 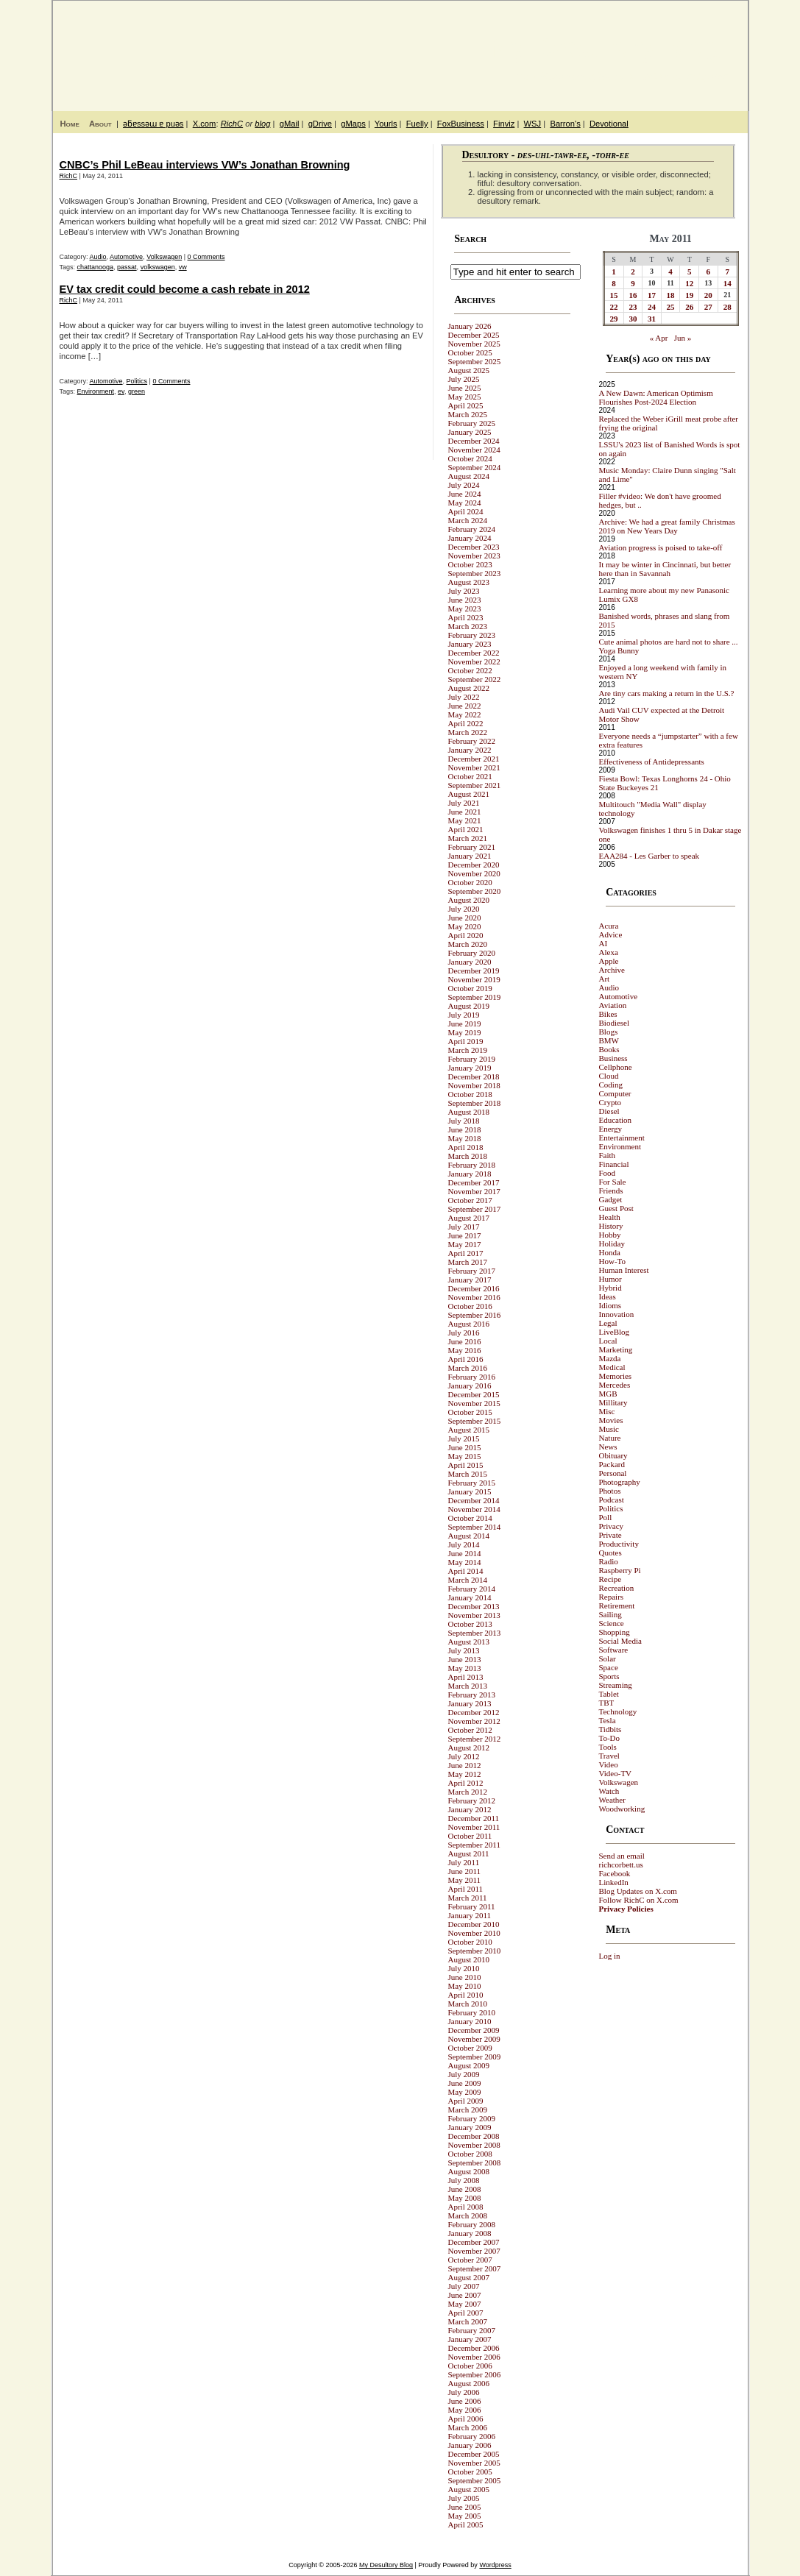 What do you see at coordinates (136, 391) in the screenshot?
I see `green` at bounding box center [136, 391].